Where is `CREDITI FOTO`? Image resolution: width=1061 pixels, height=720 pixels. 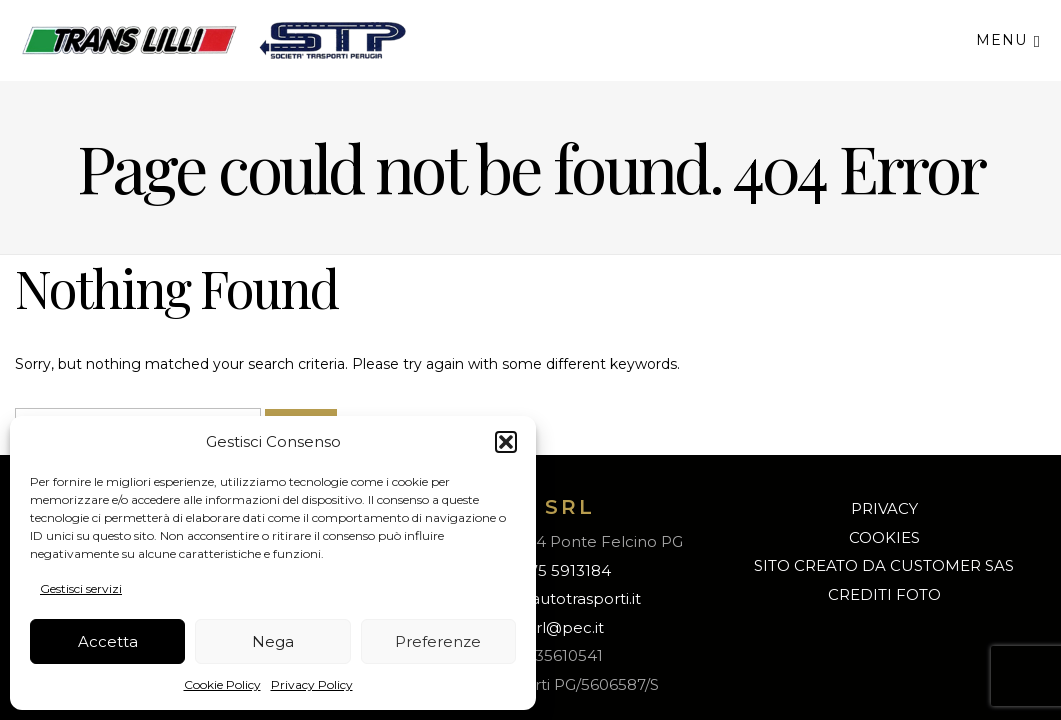 CREDITI FOTO is located at coordinates (884, 594).